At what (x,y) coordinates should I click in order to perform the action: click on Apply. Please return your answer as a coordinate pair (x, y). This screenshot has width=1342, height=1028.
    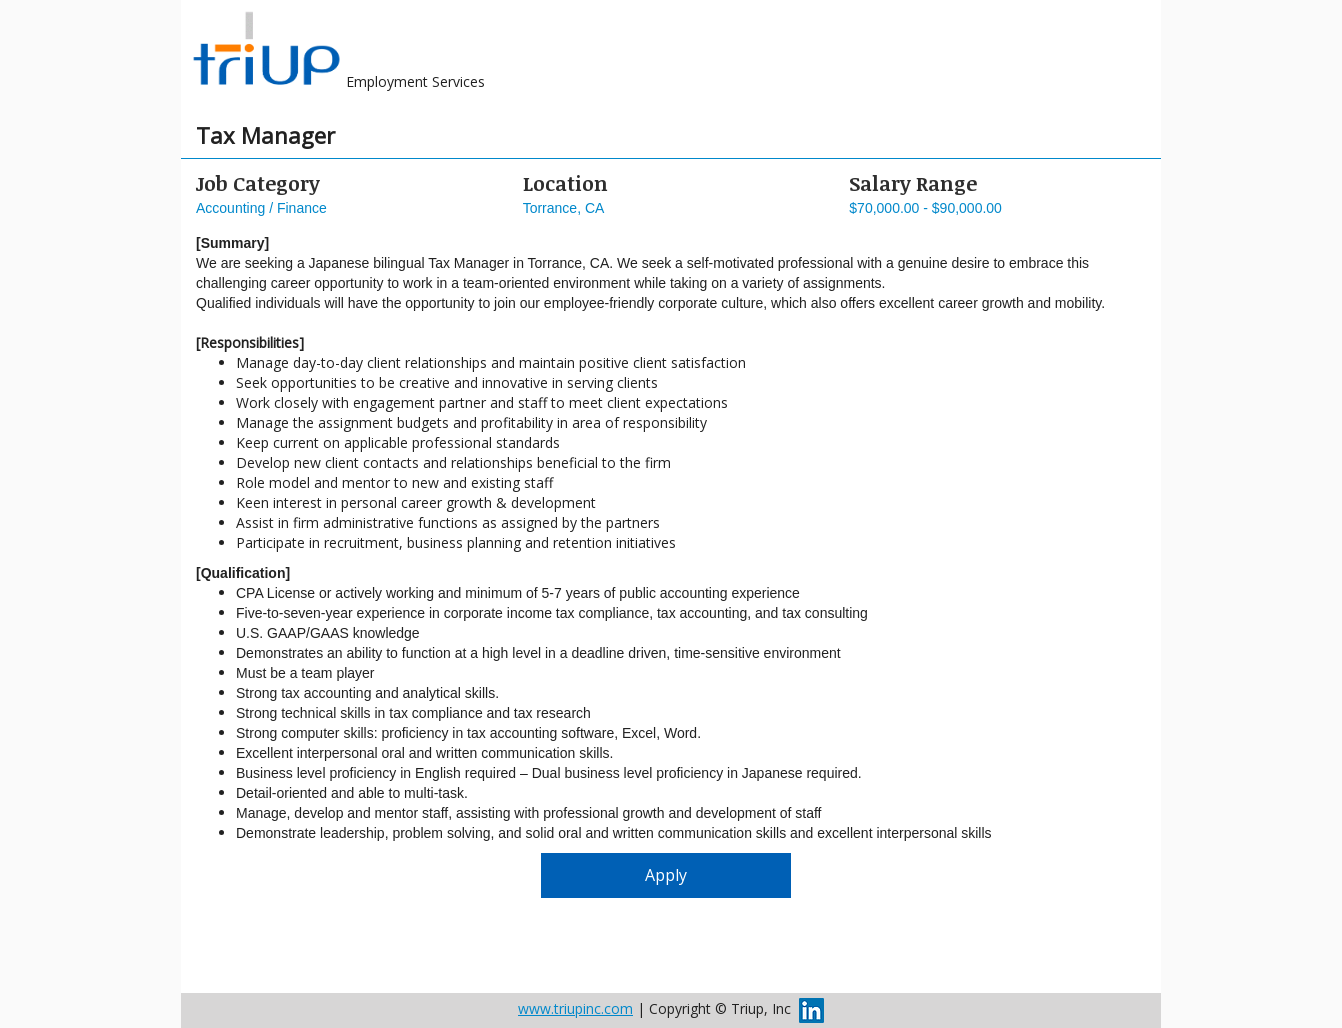
    Looking at the image, I should click on (666, 875).